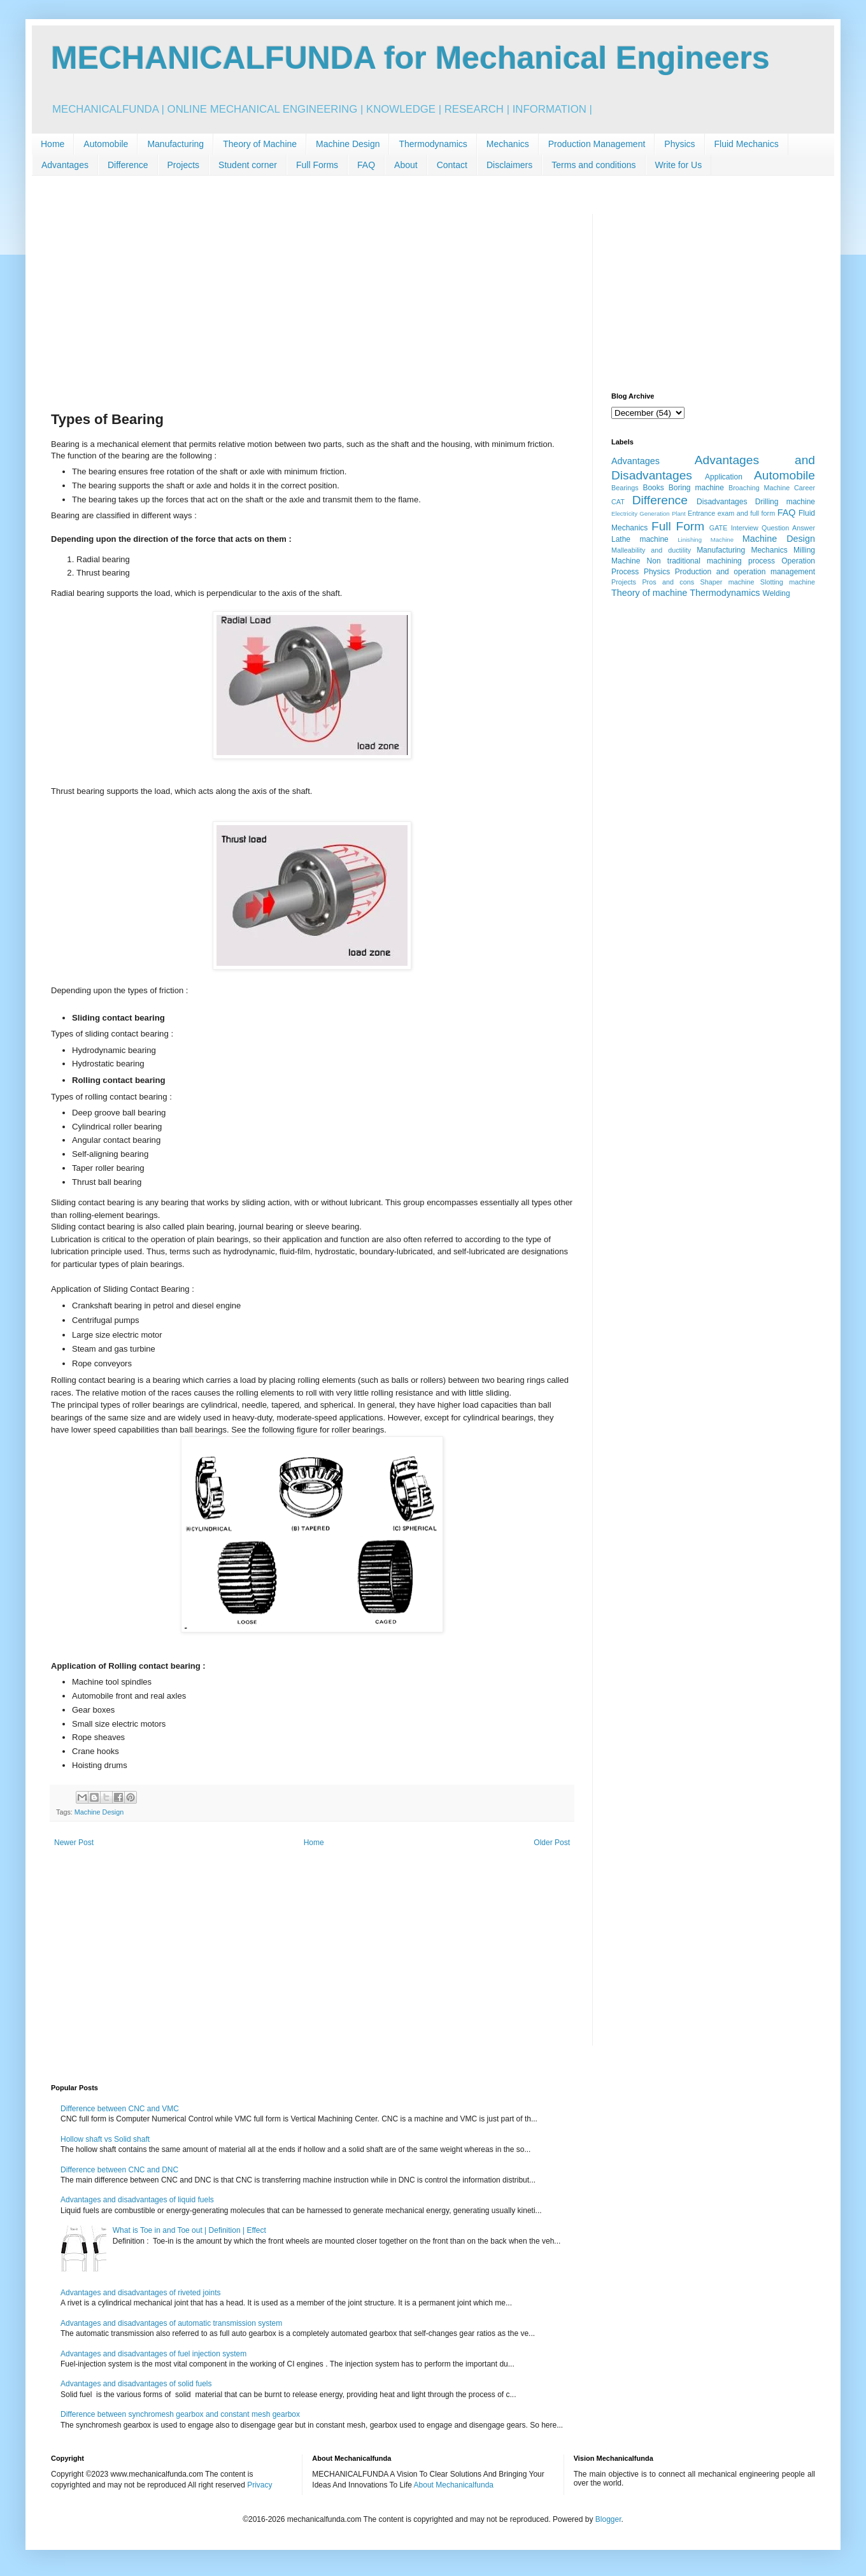 This screenshot has width=866, height=2576. What do you see at coordinates (433, 144) in the screenshot?
I see `Thermodynamics` at bounding box center [433, 144].